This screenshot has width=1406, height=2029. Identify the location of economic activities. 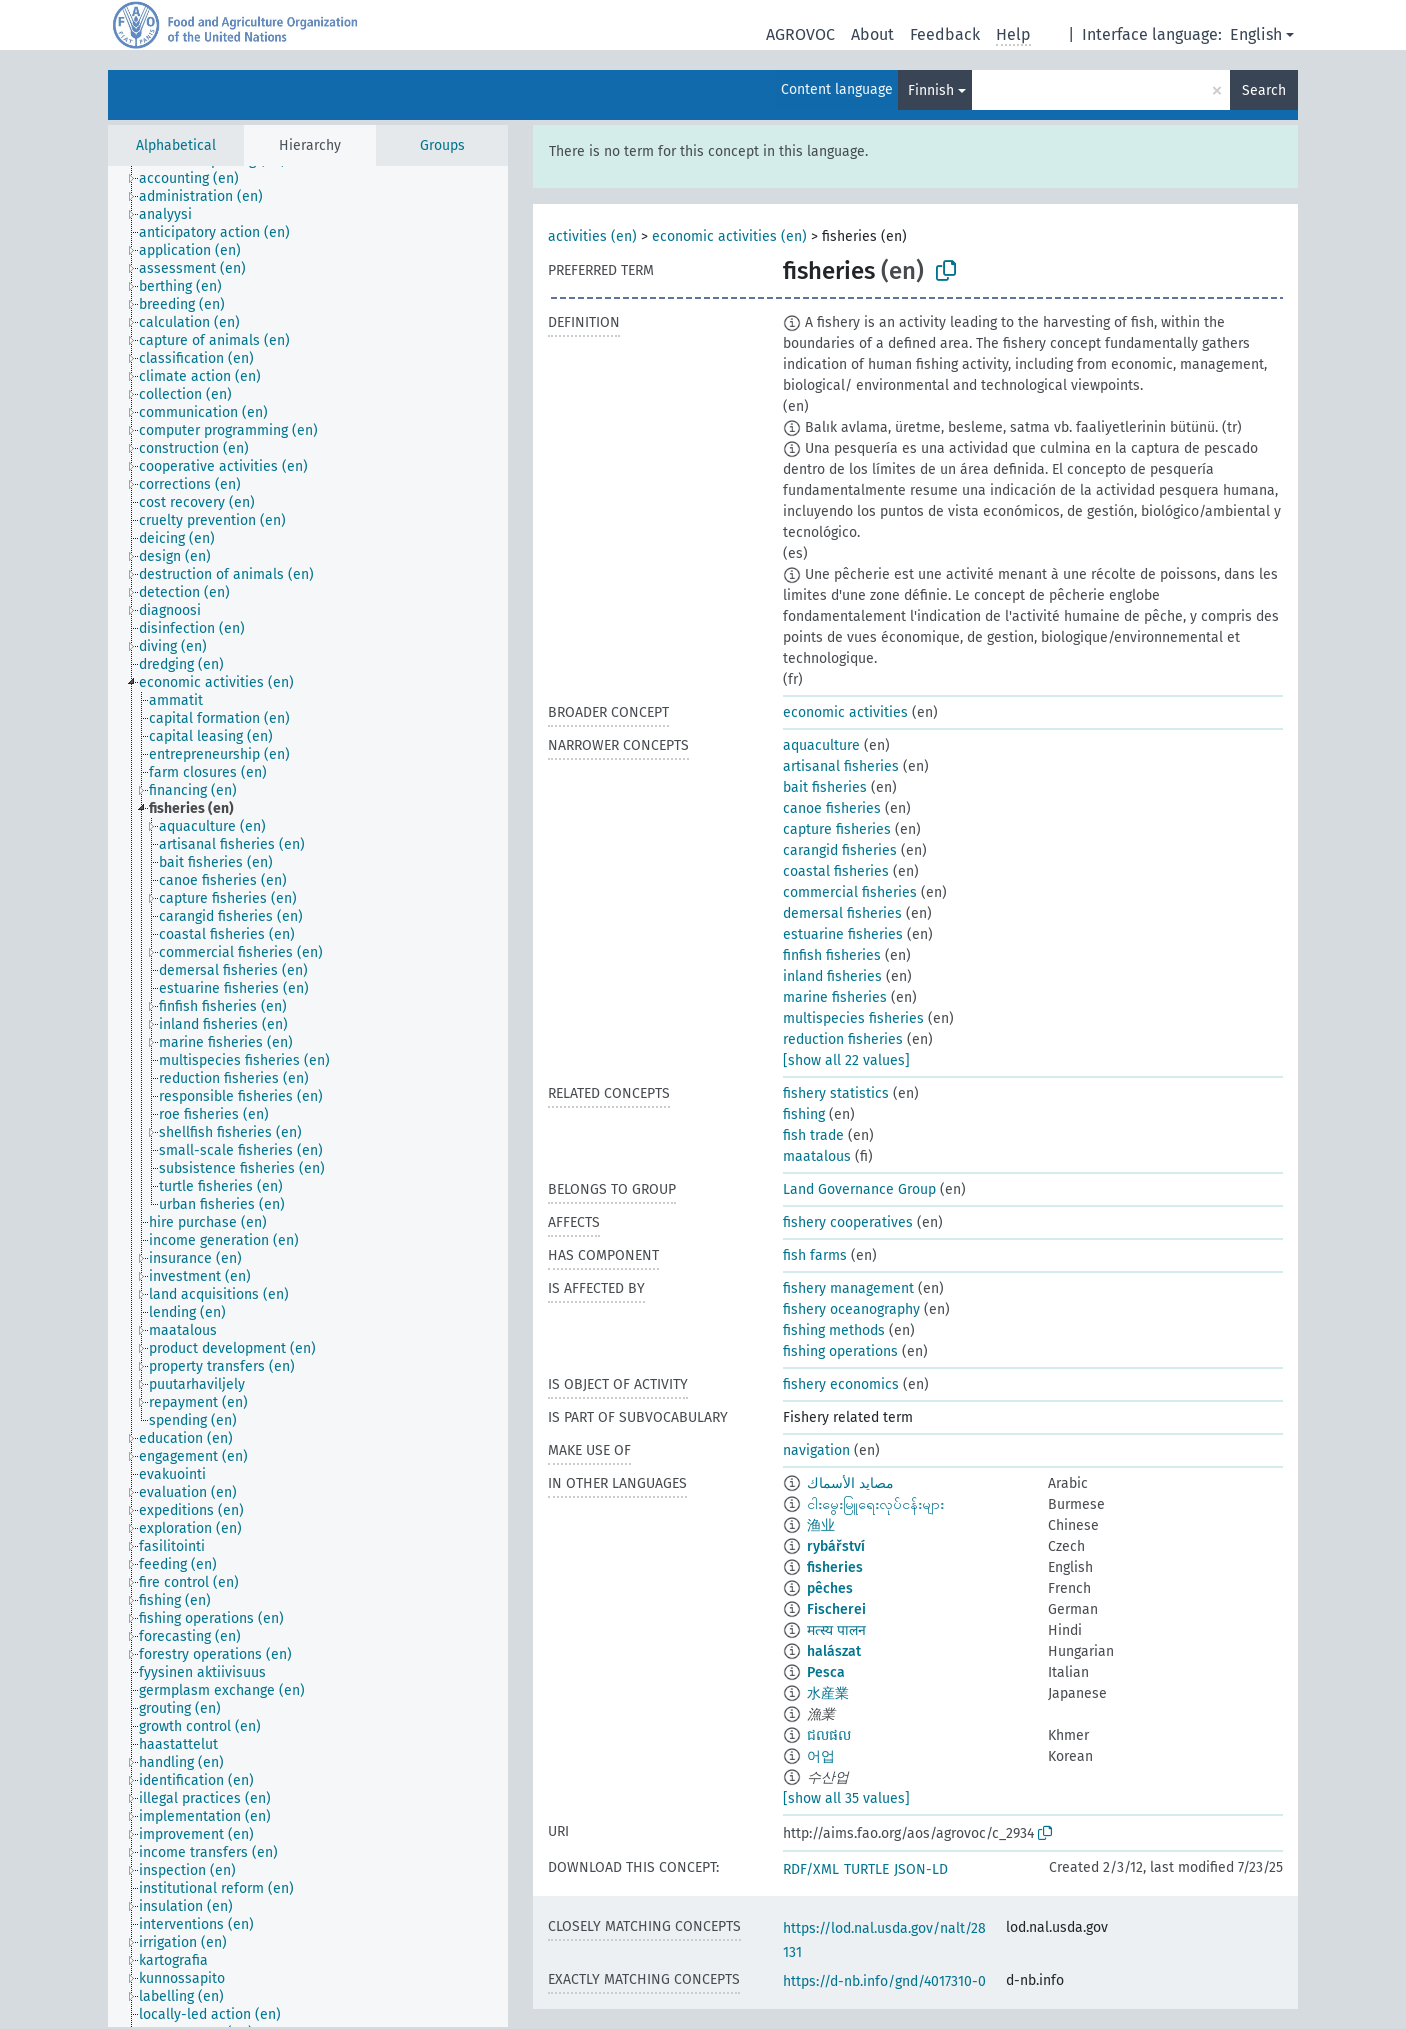
(845, 712).